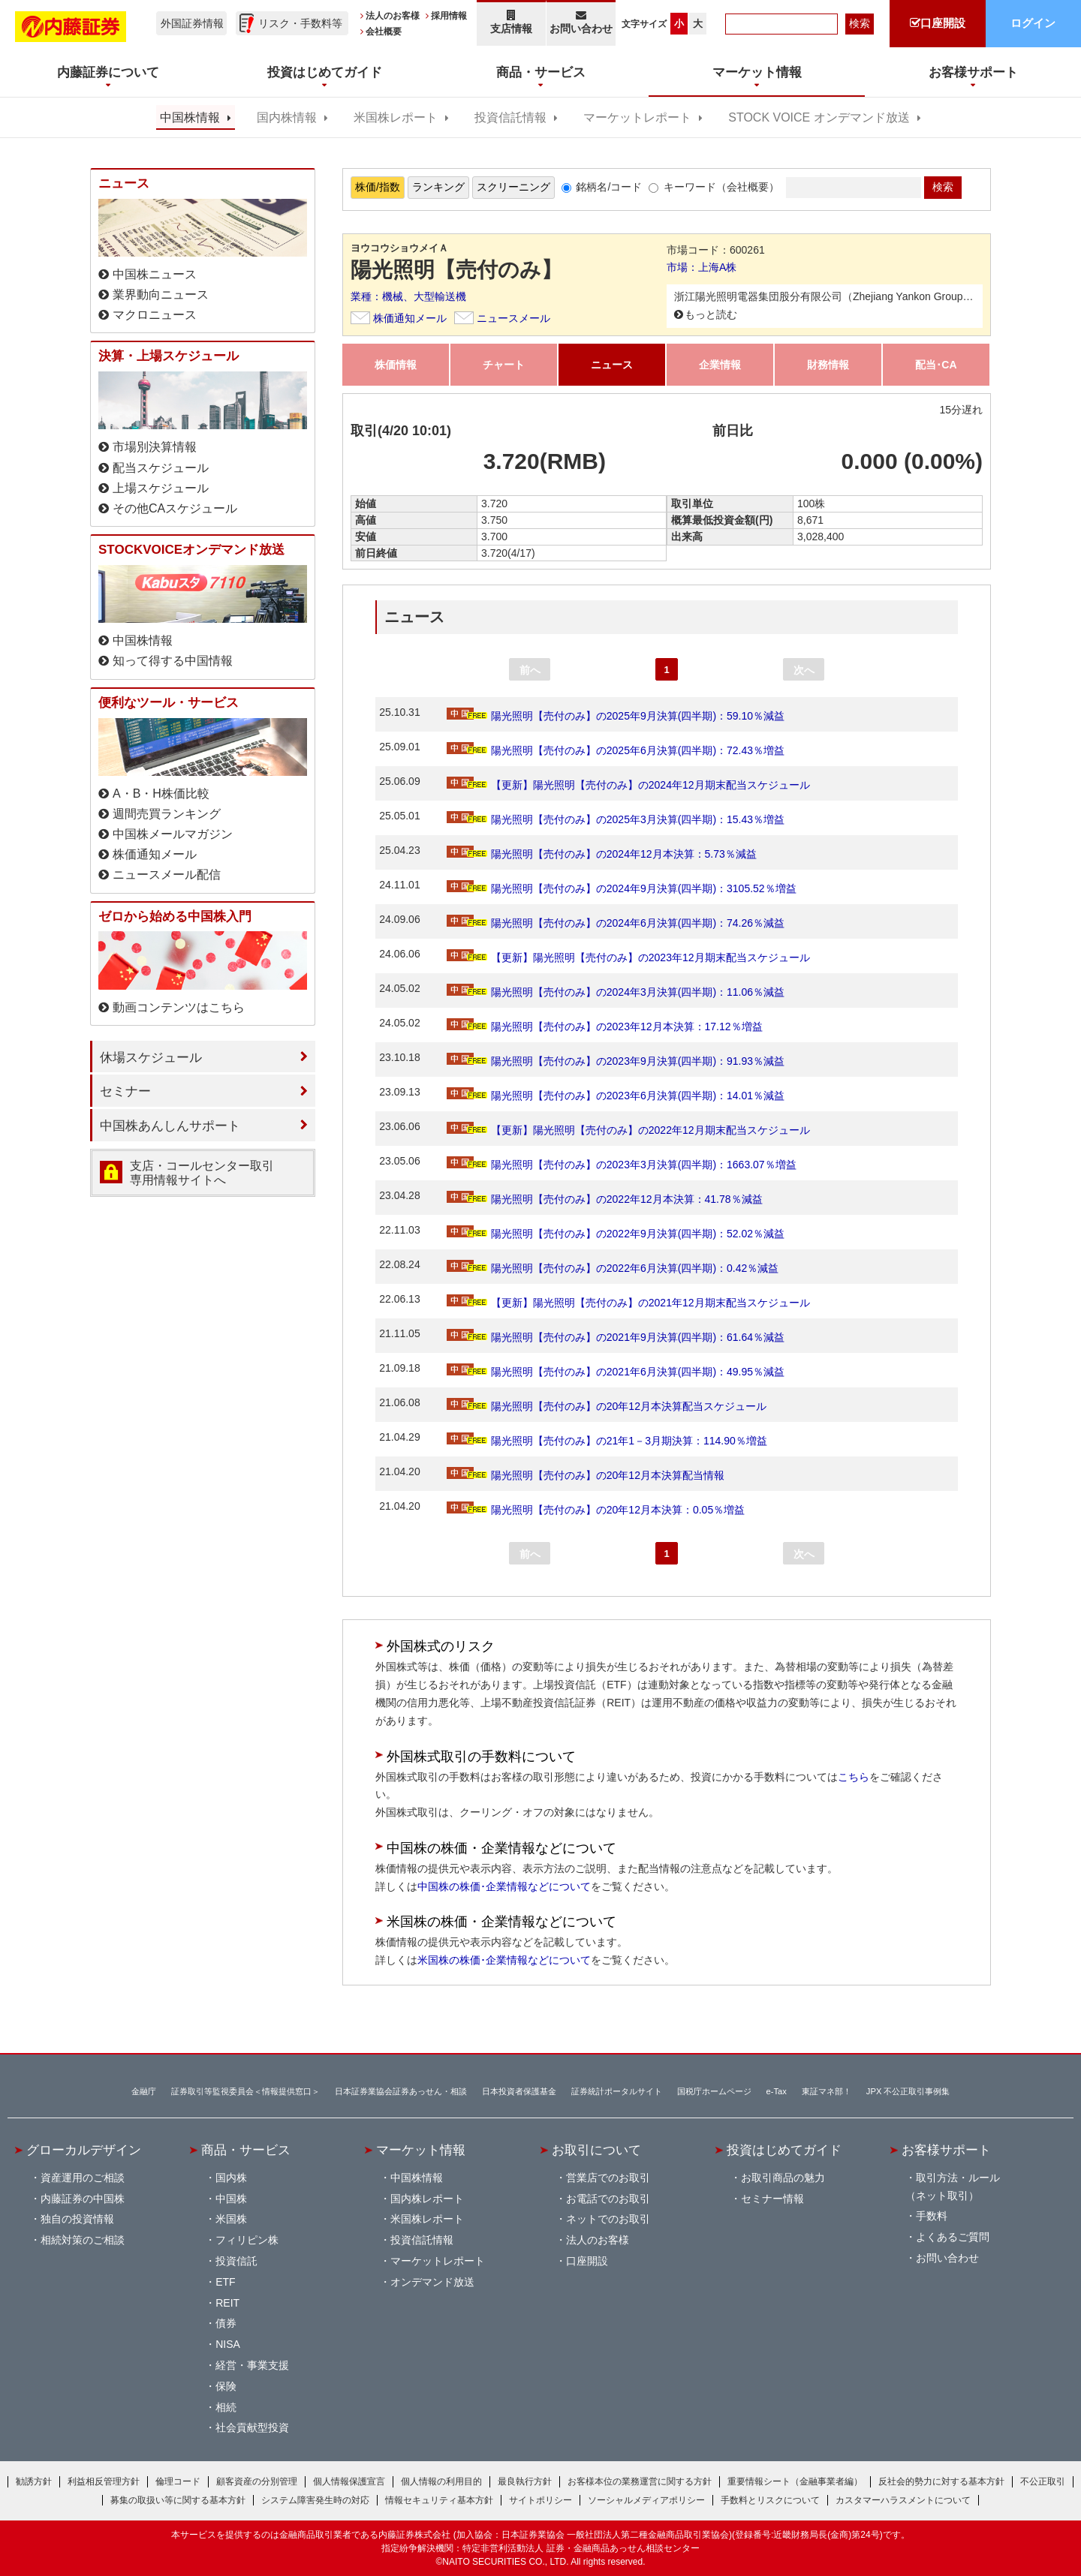 The height and width of the screenshot is (2576, 1081). What do you see at coordinates (441, 2481) in the screenshot?
I see `個人情報の利用目的` at bounding box center [441, 2481].